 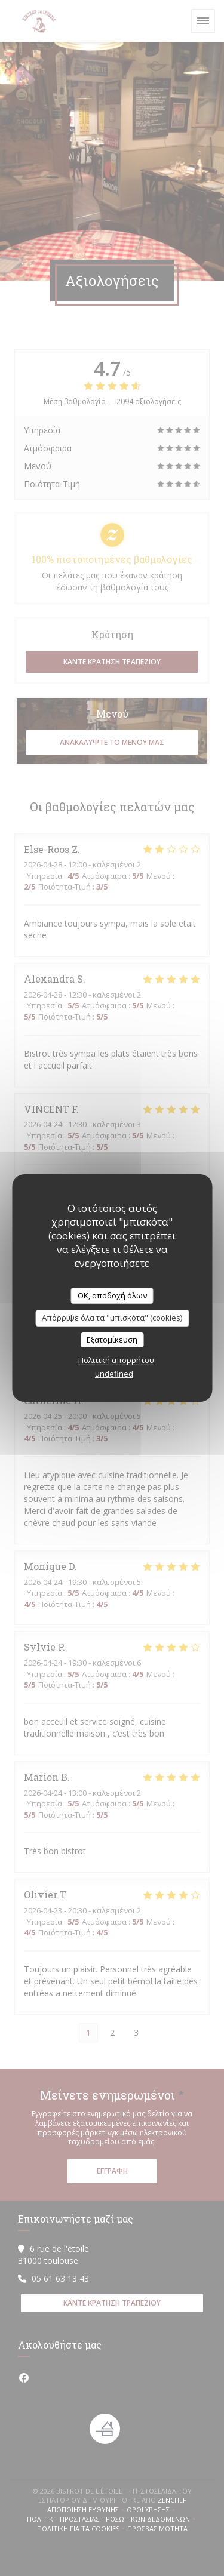 I want to click on Εξατομίκευση [Εξατομίκευση (modal παράθυρο)], so click(x=112, y=1339).